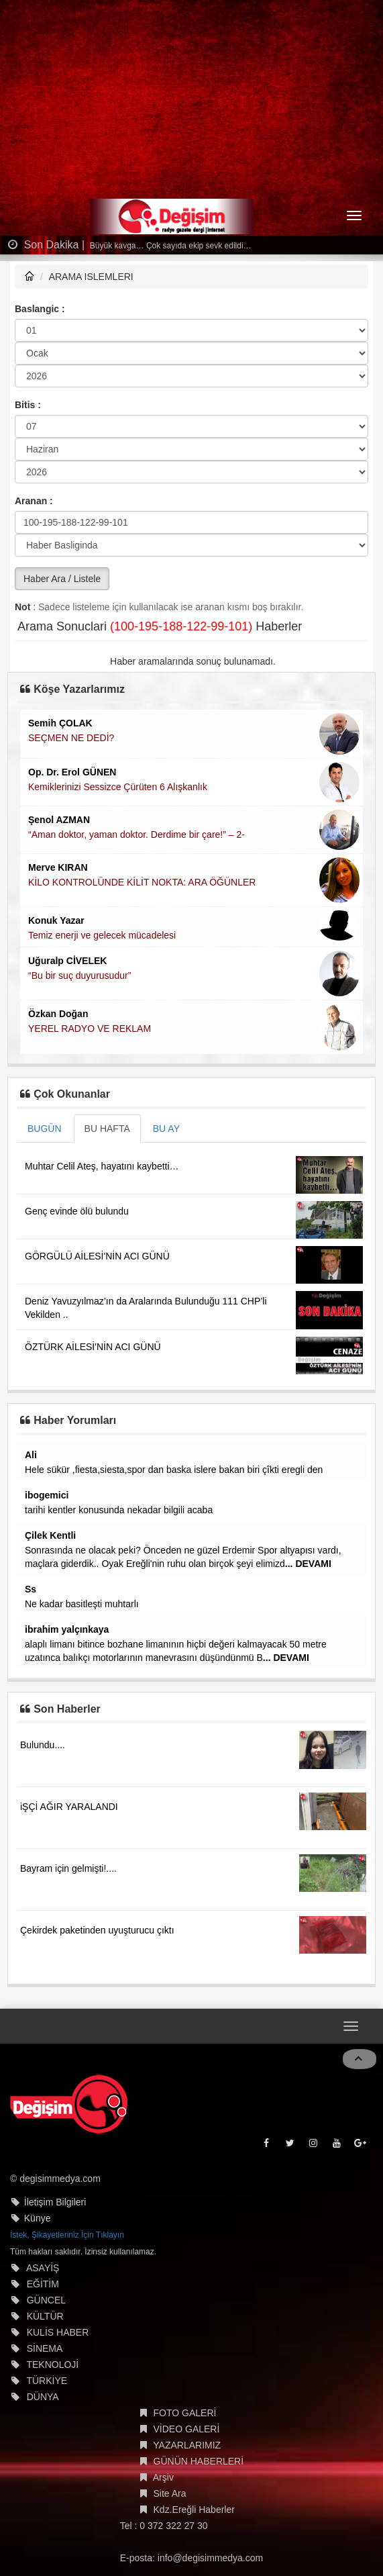 The height and width of the screenshot is (2576, 383). Describe the element at coordinates (46, 2380) in the screenshot. I see `TÜRKİYE` at that location.